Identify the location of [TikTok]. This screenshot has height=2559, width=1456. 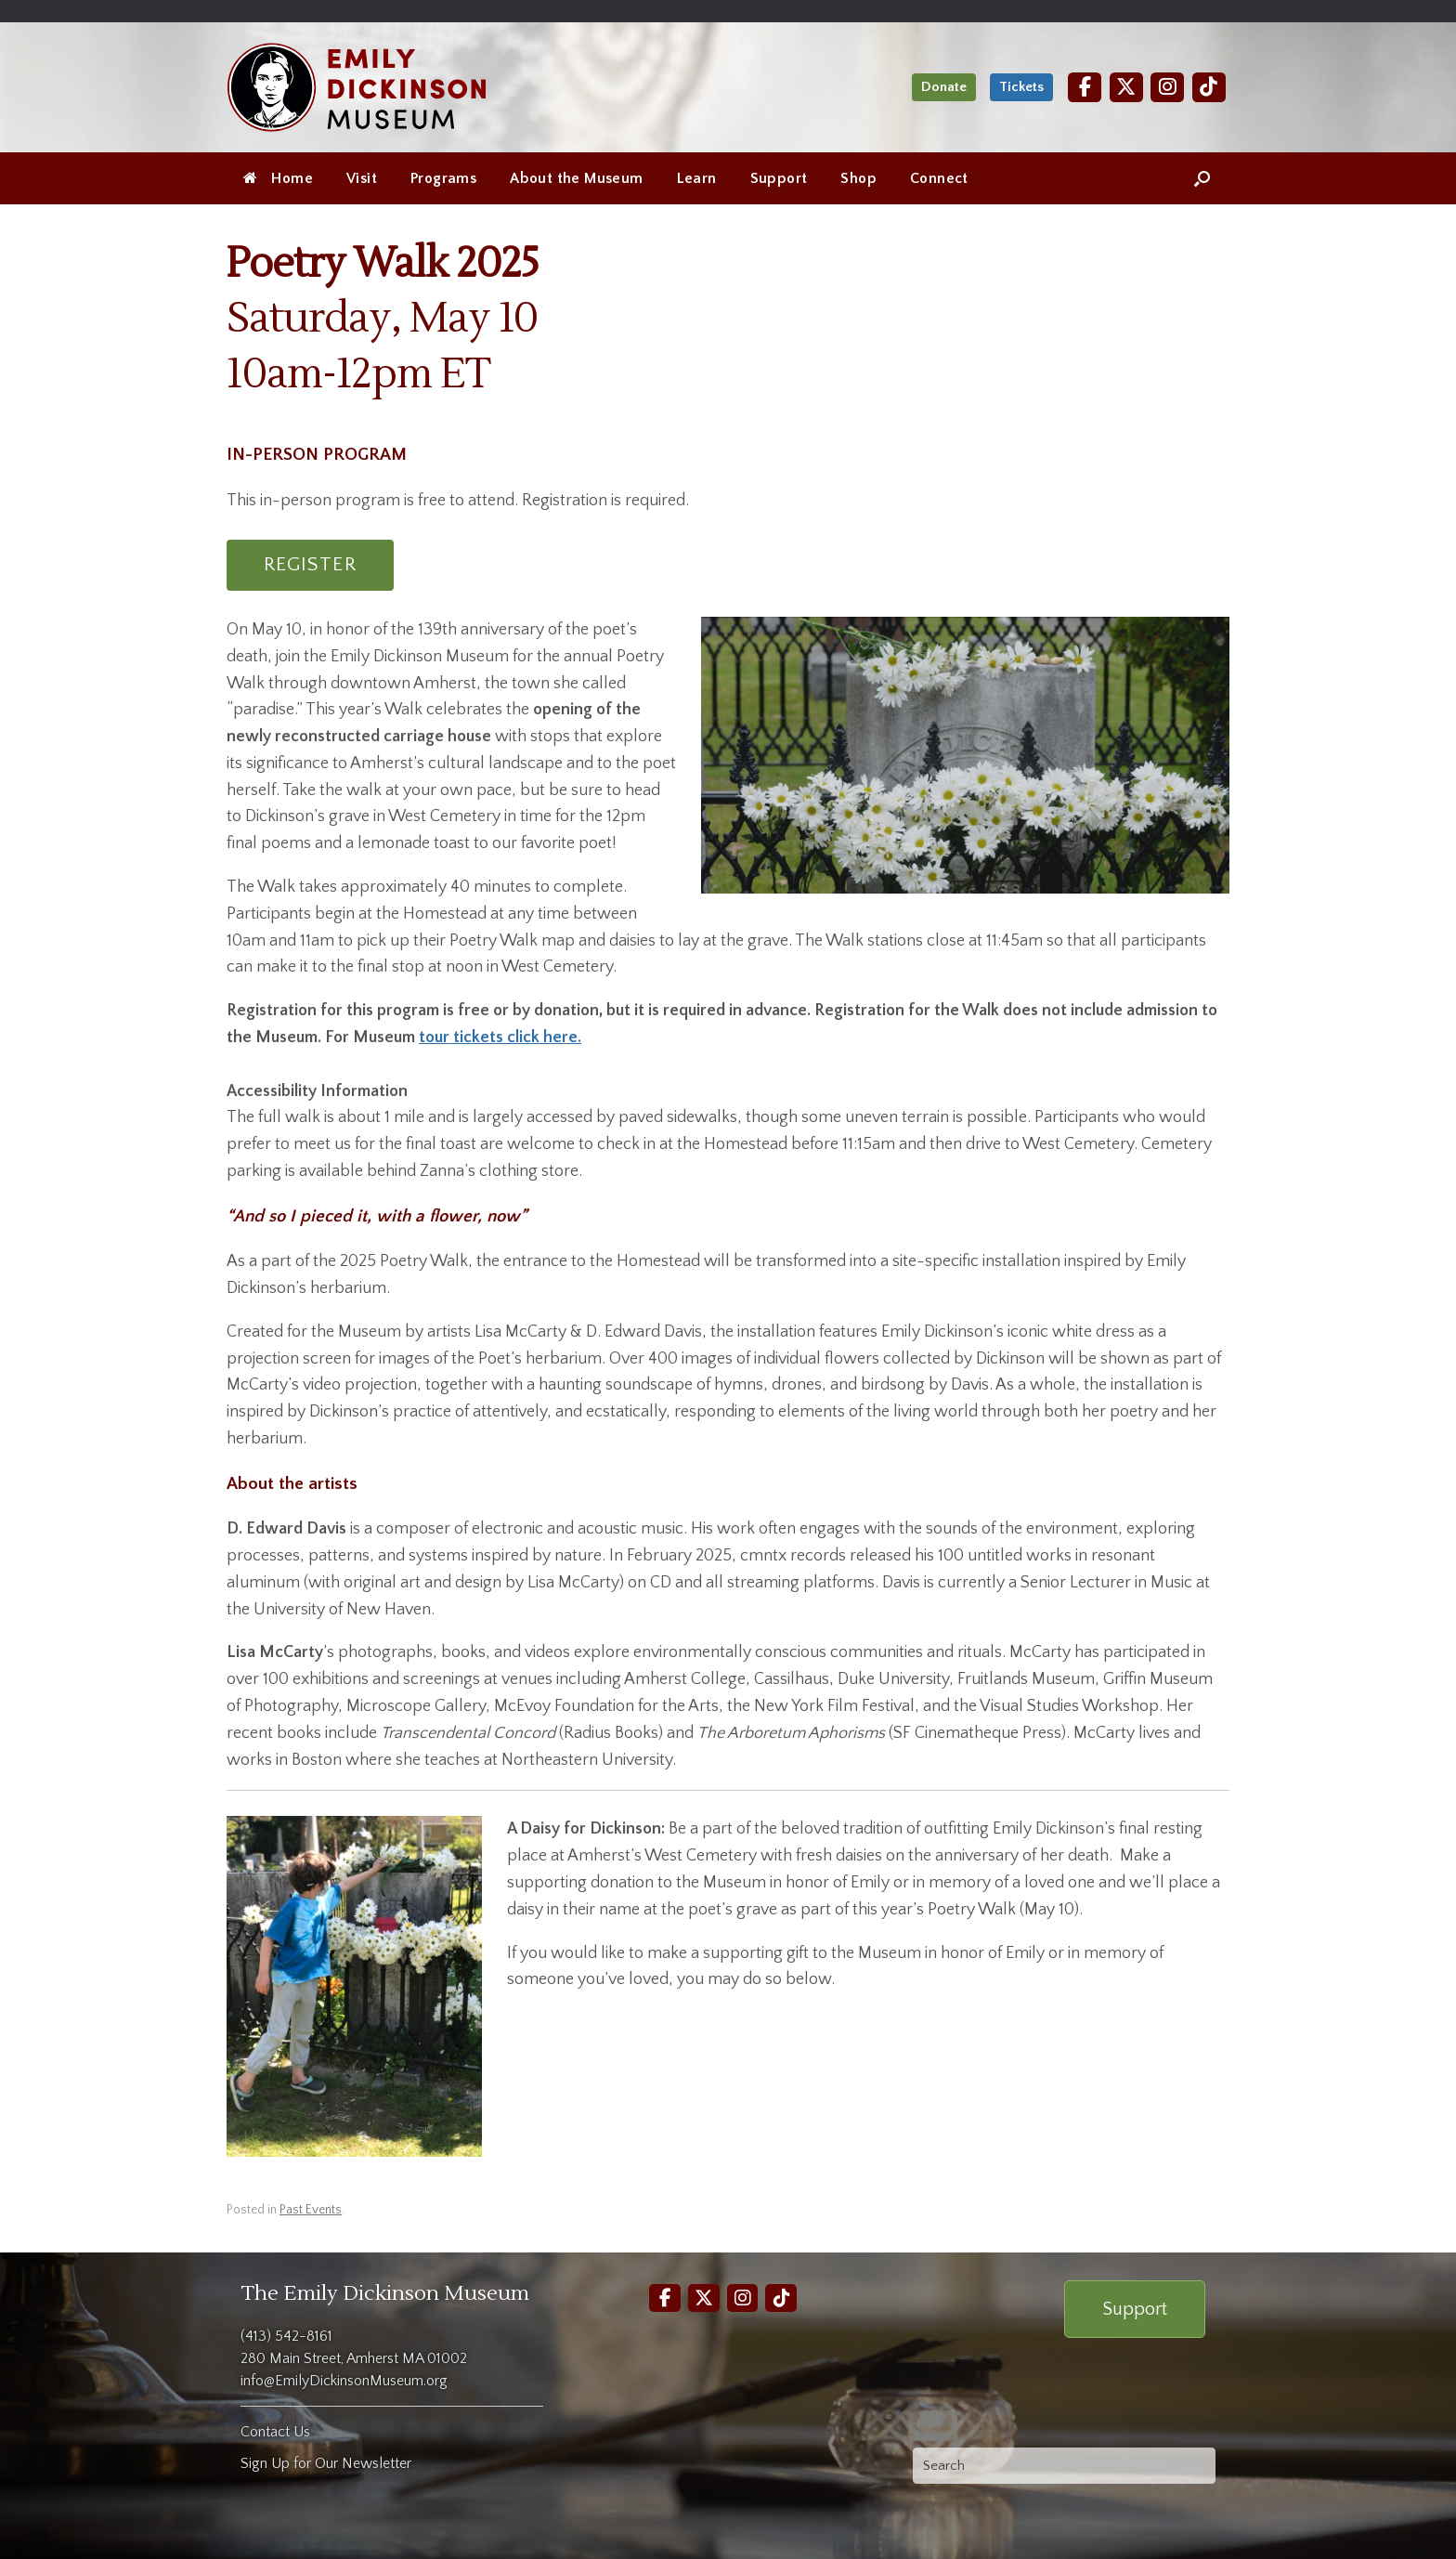
(1209, 86).